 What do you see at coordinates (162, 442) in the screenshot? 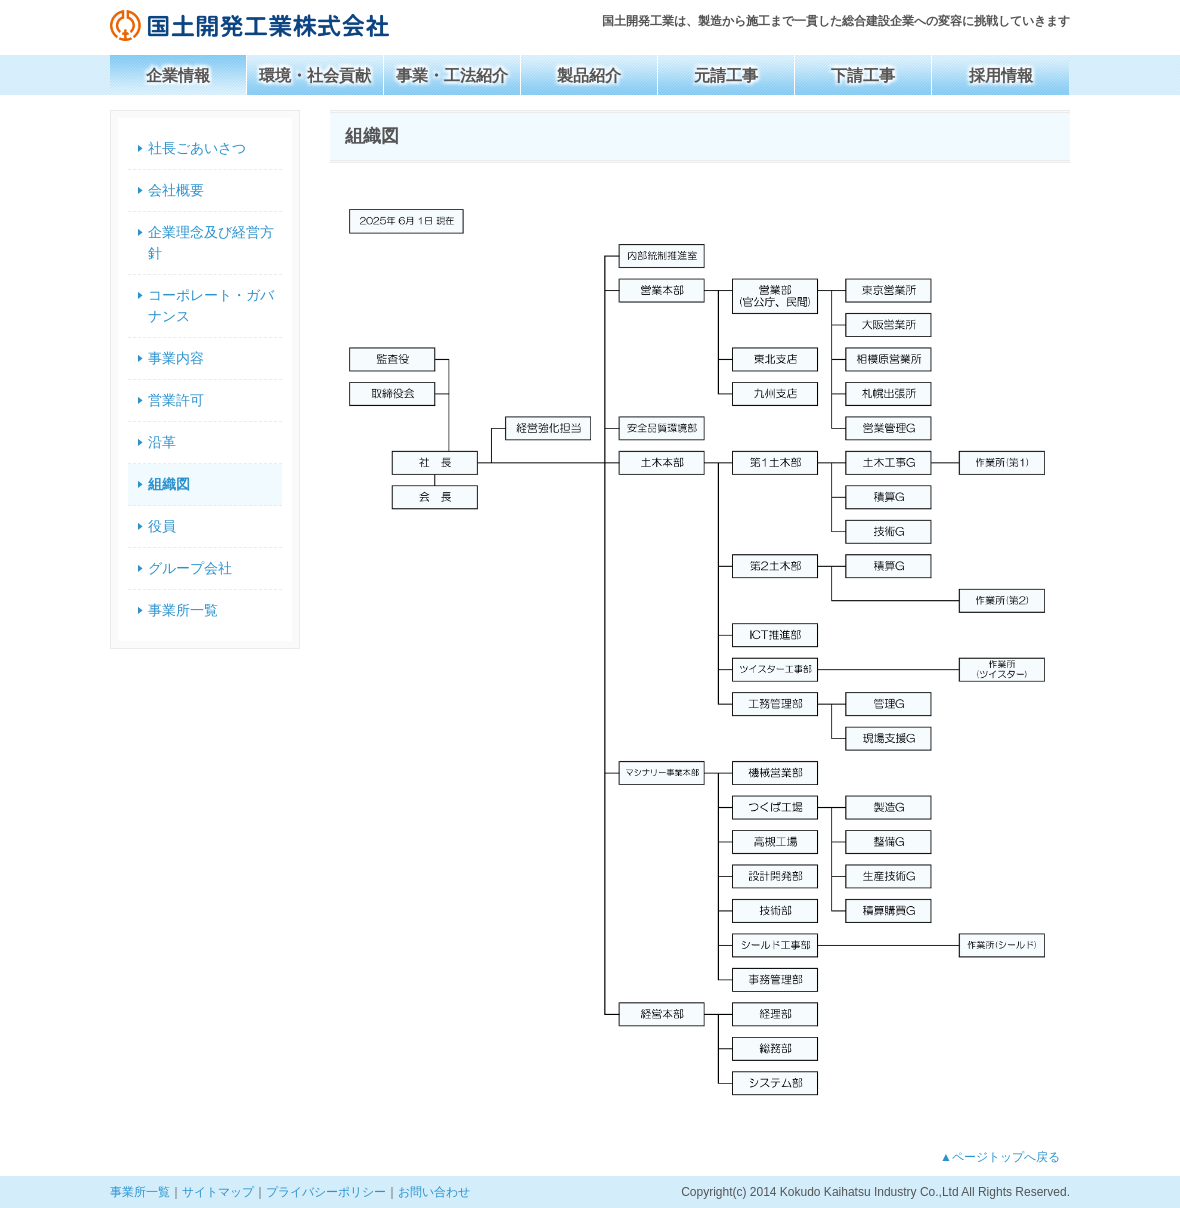
I see `沿革` at bounding box center [162, 442].